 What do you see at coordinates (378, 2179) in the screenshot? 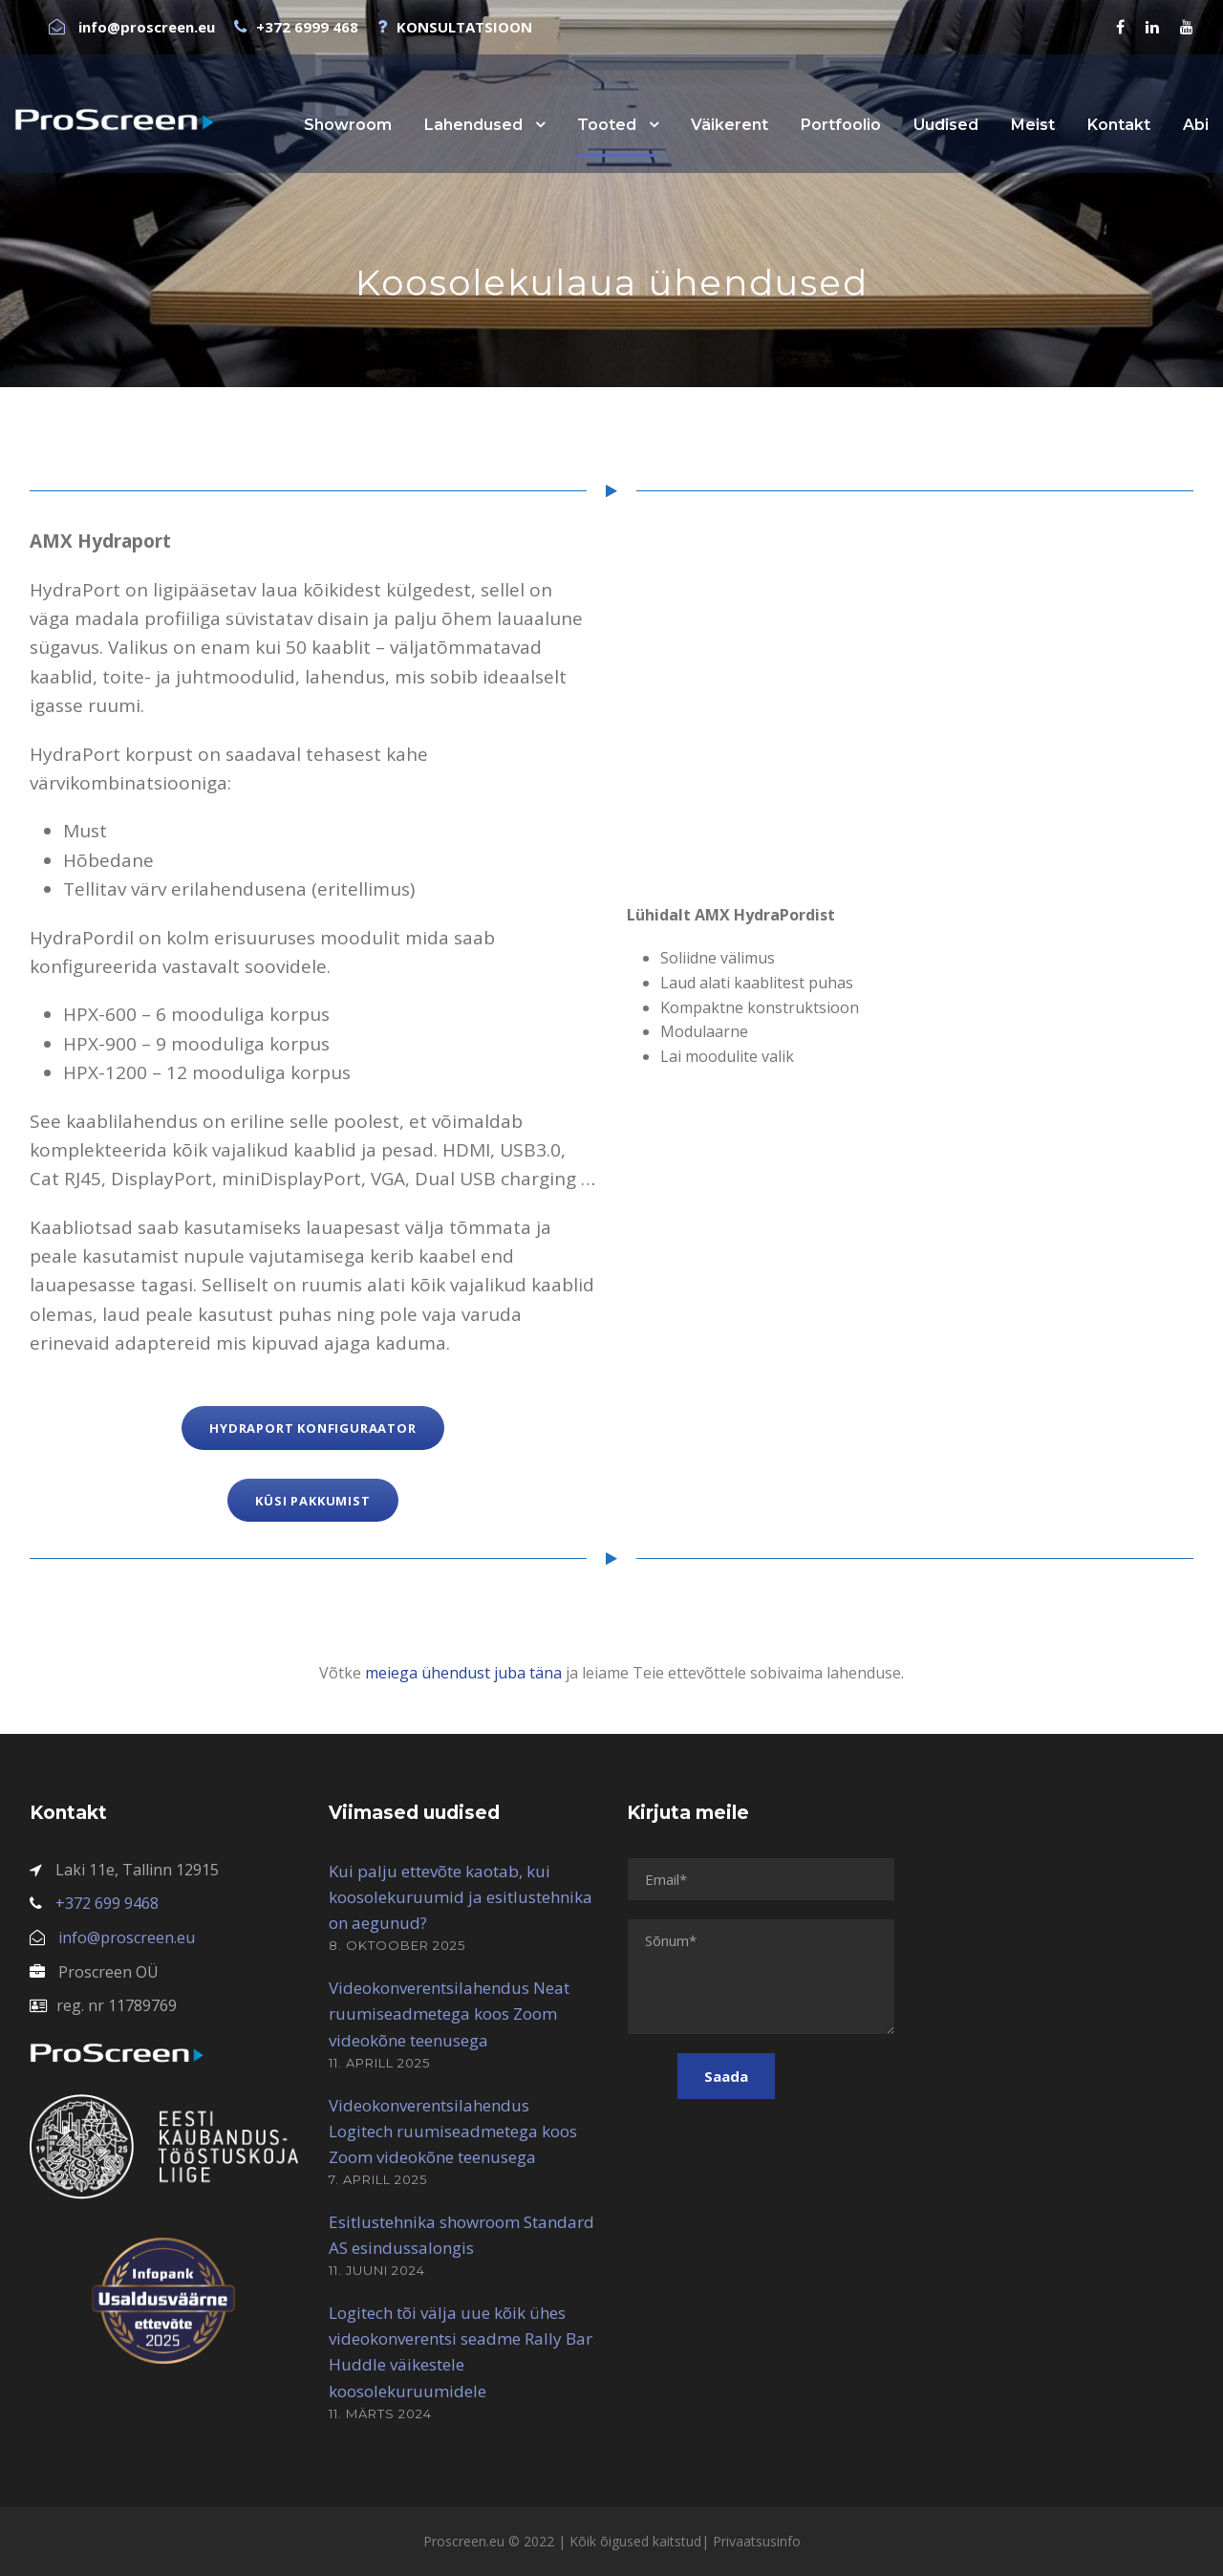
I see `7. aprill 2025` at bounding box center [378, 2179].